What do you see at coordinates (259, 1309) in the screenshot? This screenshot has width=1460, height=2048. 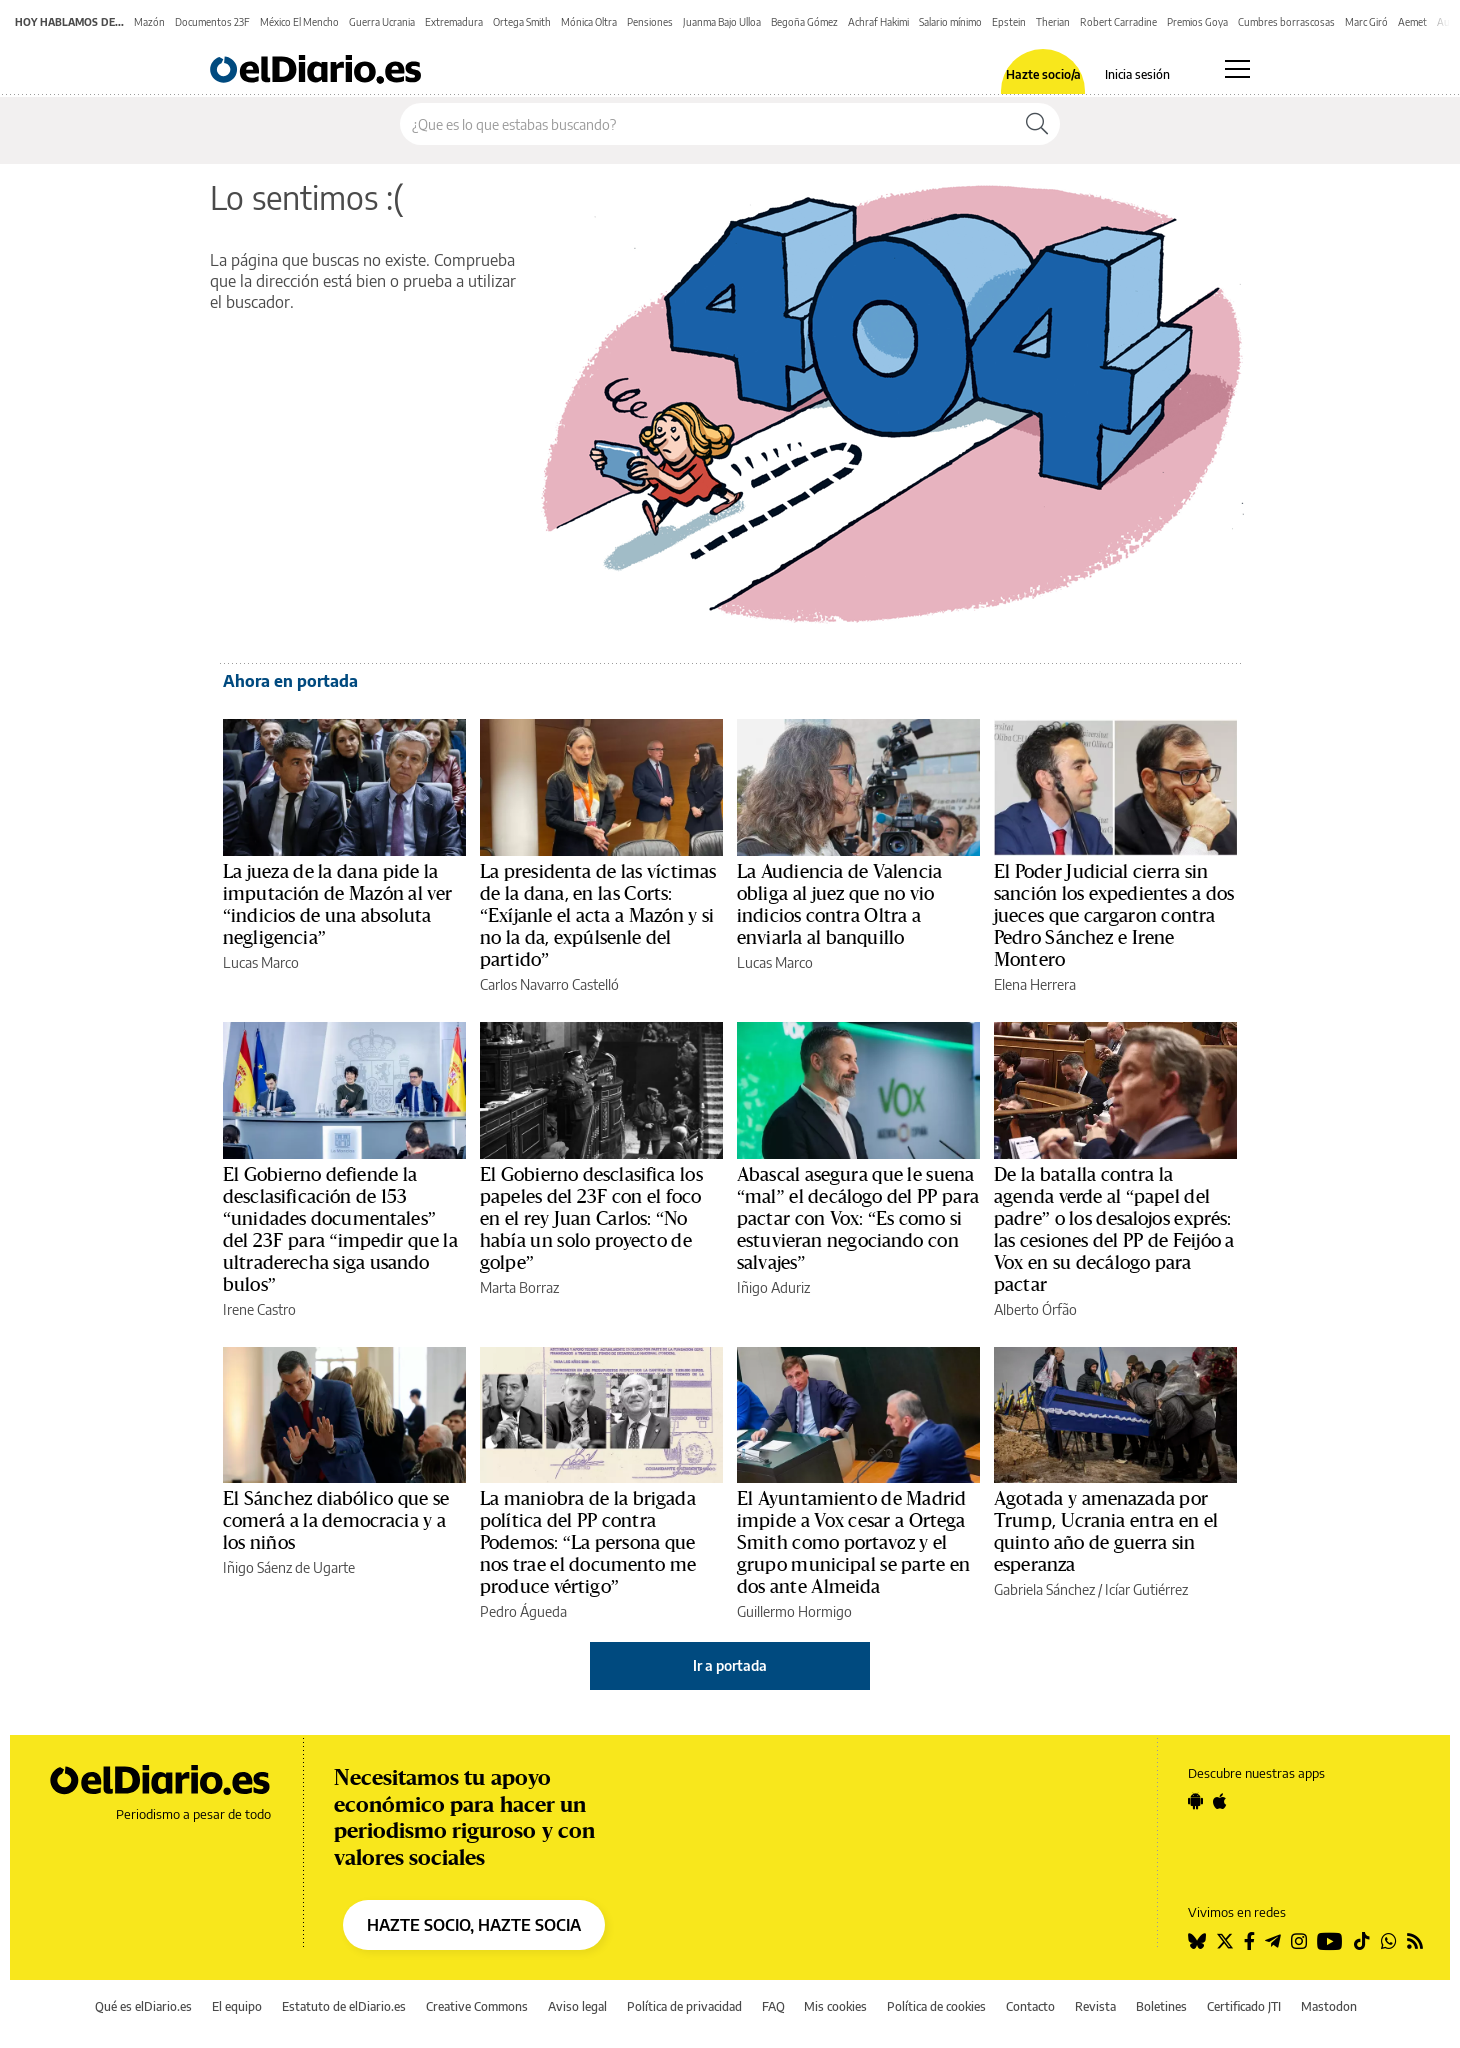 I see `Irene Castro` at bounding box center [259, 1309].